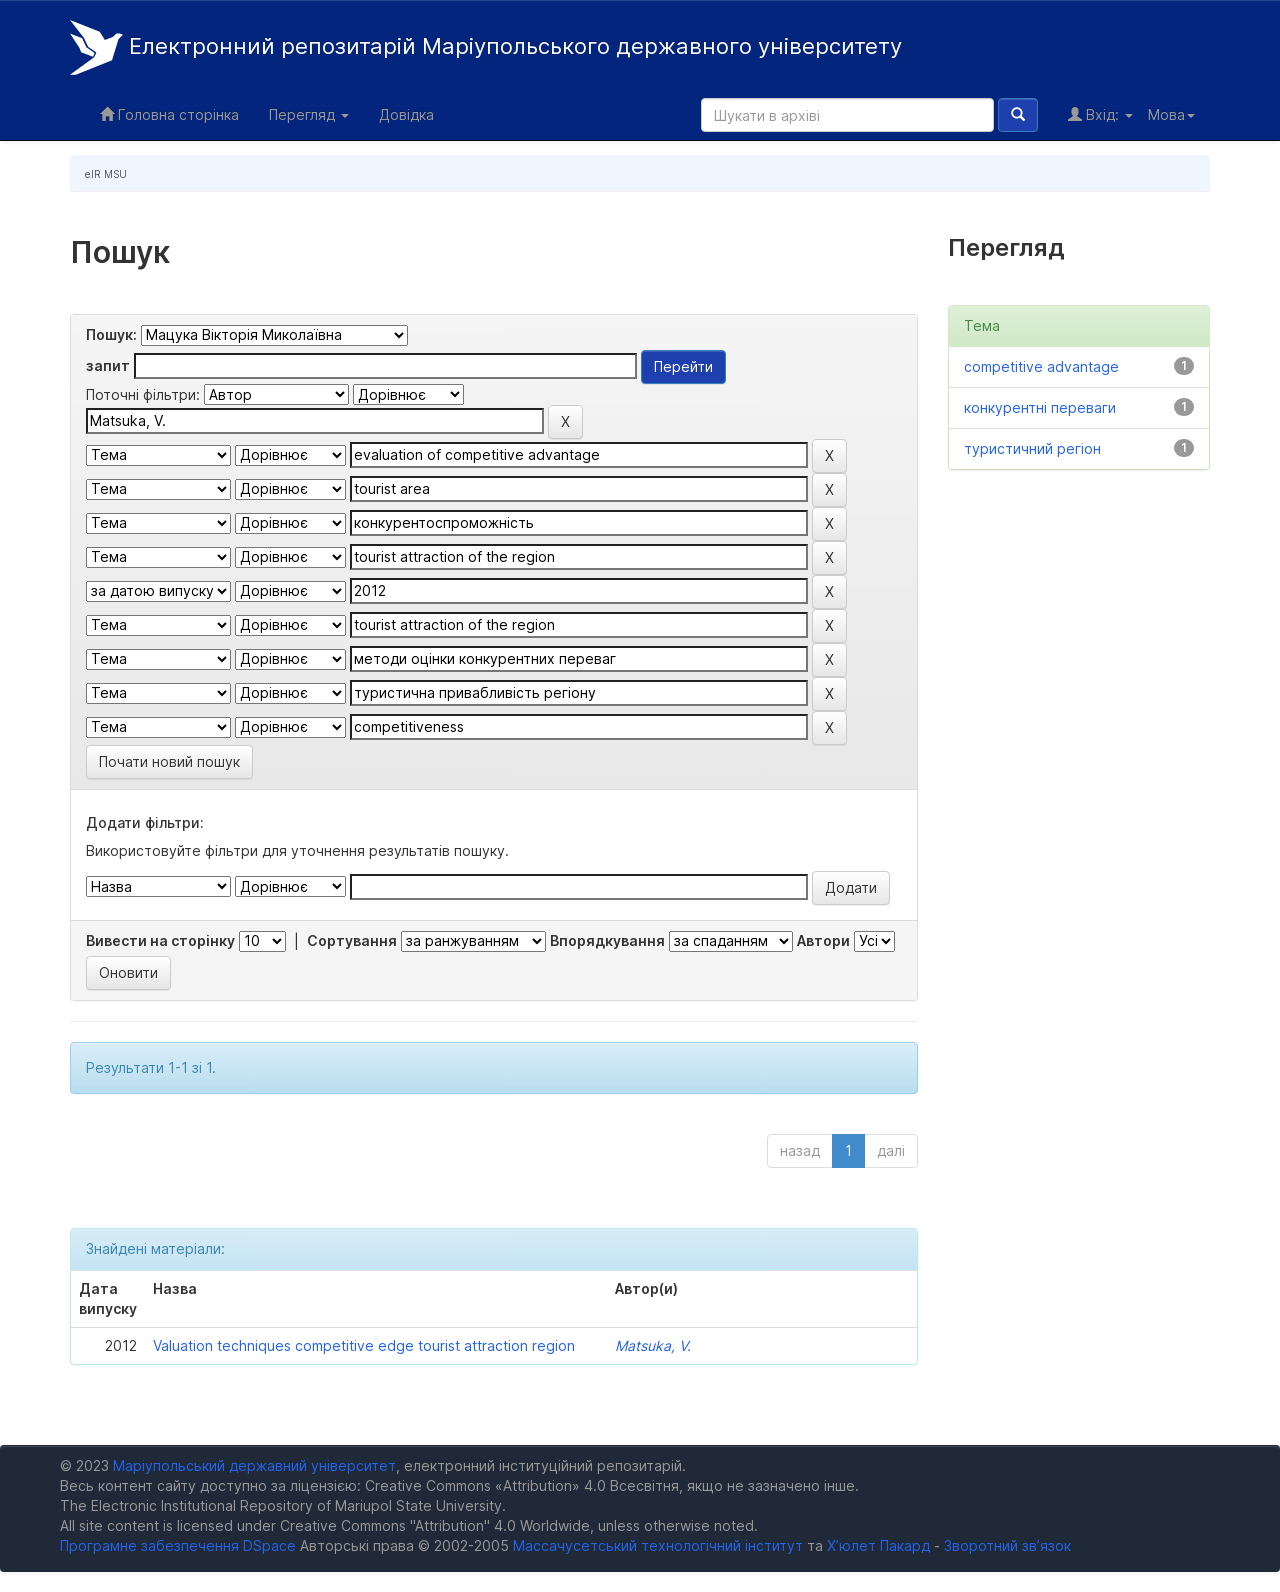  What do you see at coordinates (178, 1545) in the screenshot?
I see `Програмне забезпечення DSpace` at bounding box center [178, 1545].